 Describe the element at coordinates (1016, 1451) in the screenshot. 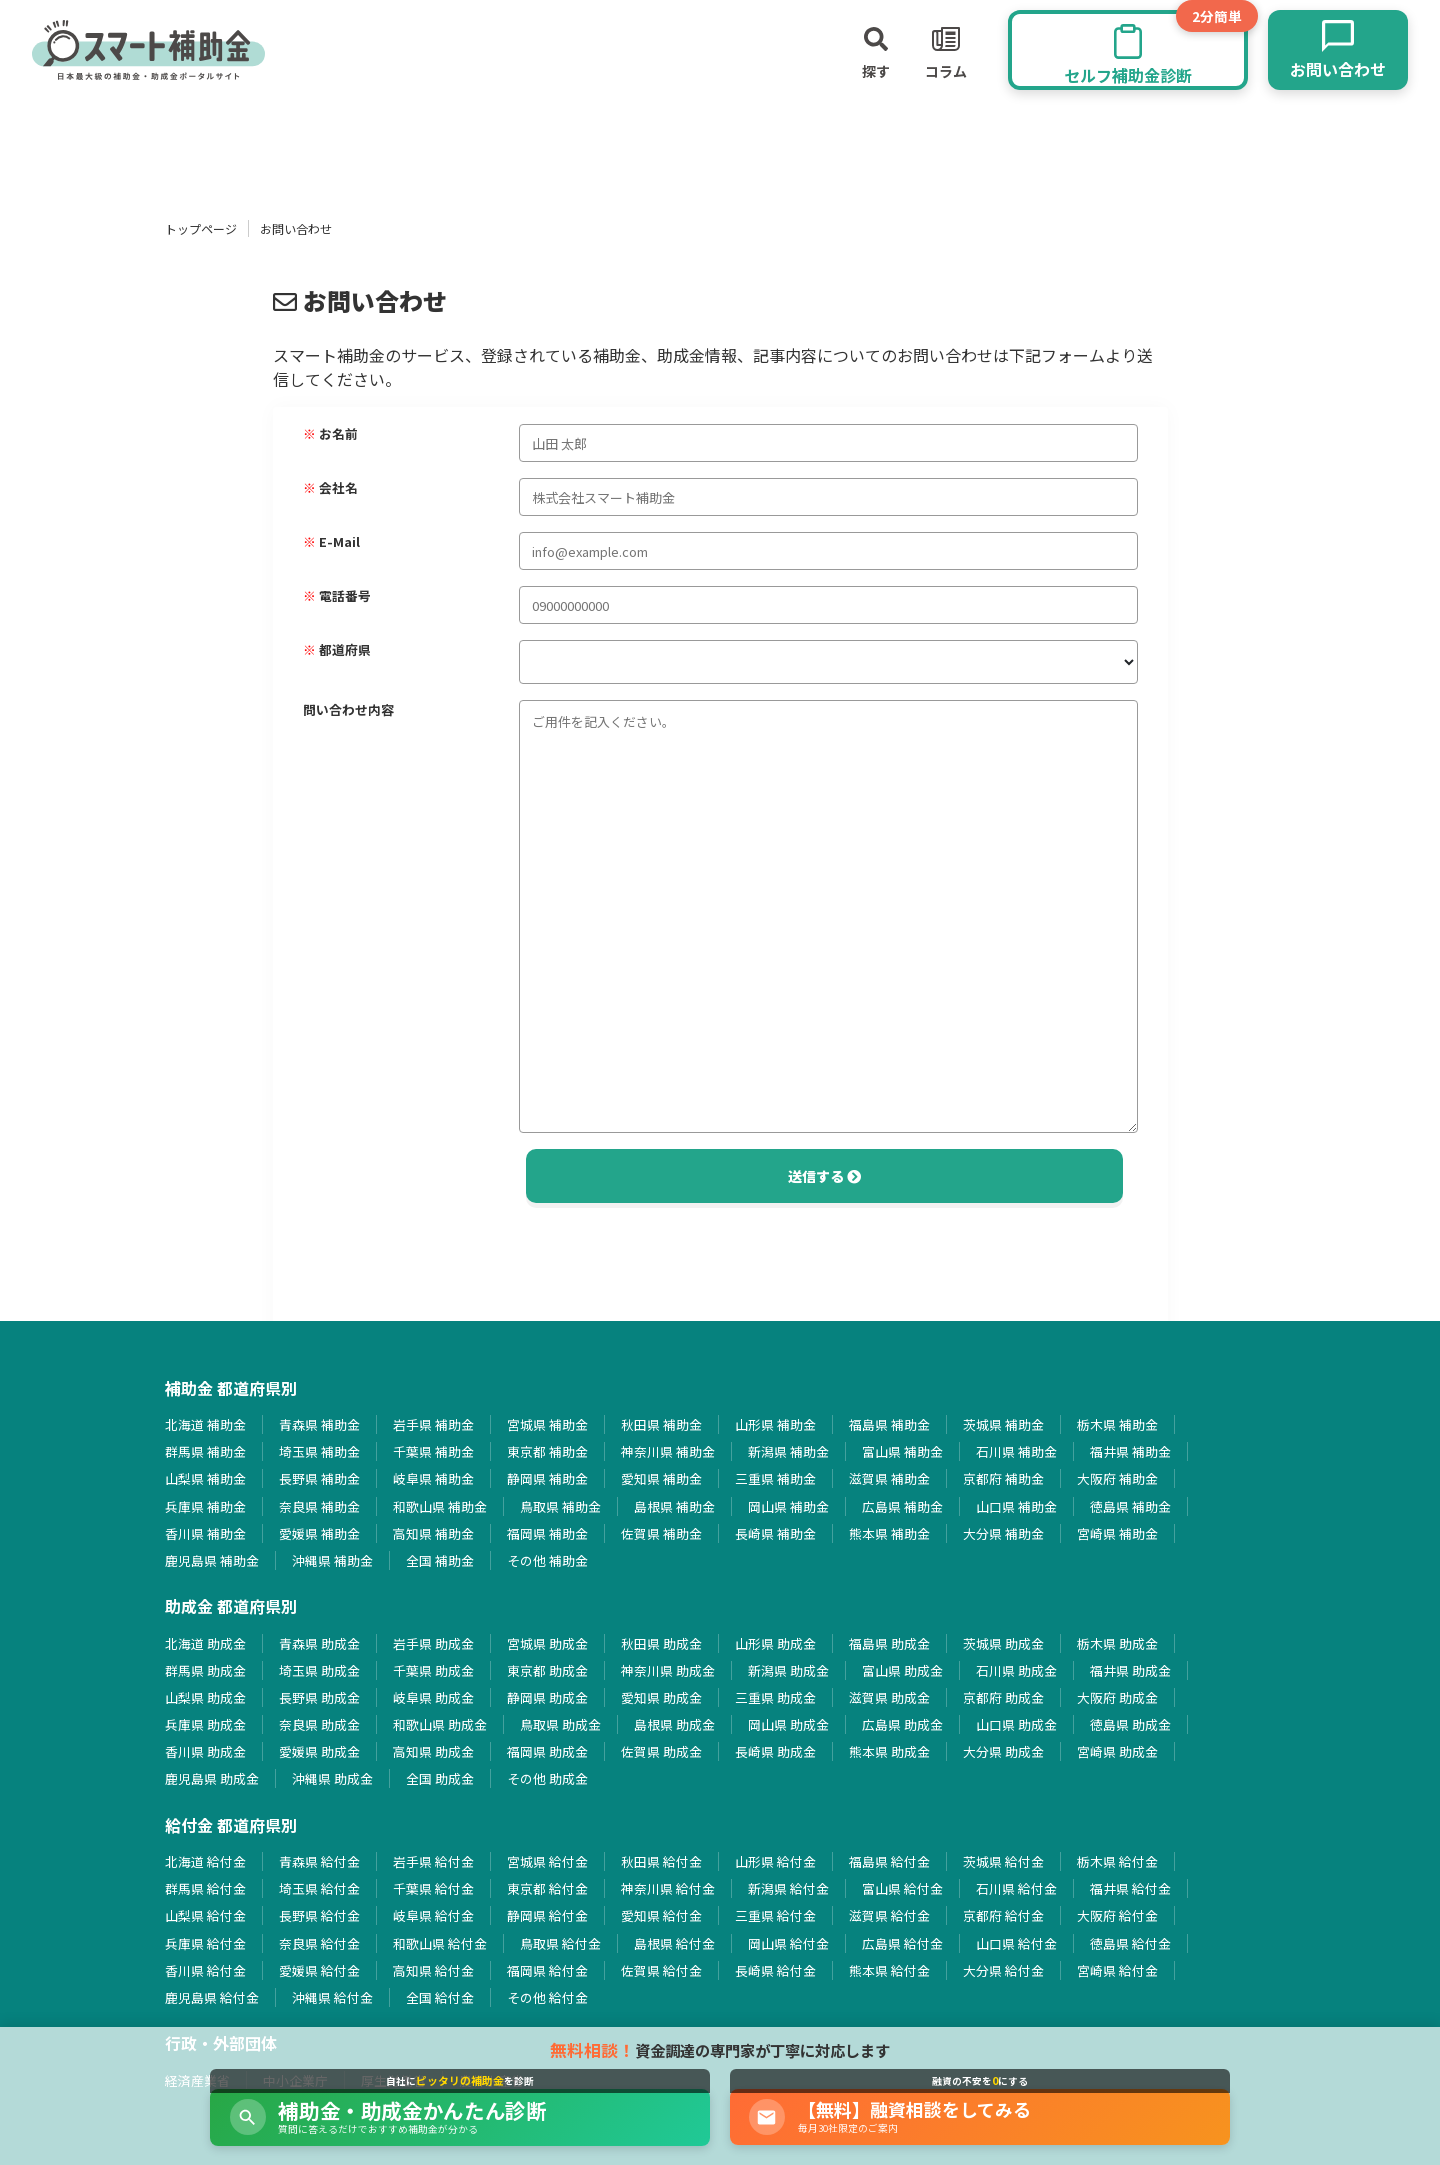

I see `石川県 補助金` at that location.